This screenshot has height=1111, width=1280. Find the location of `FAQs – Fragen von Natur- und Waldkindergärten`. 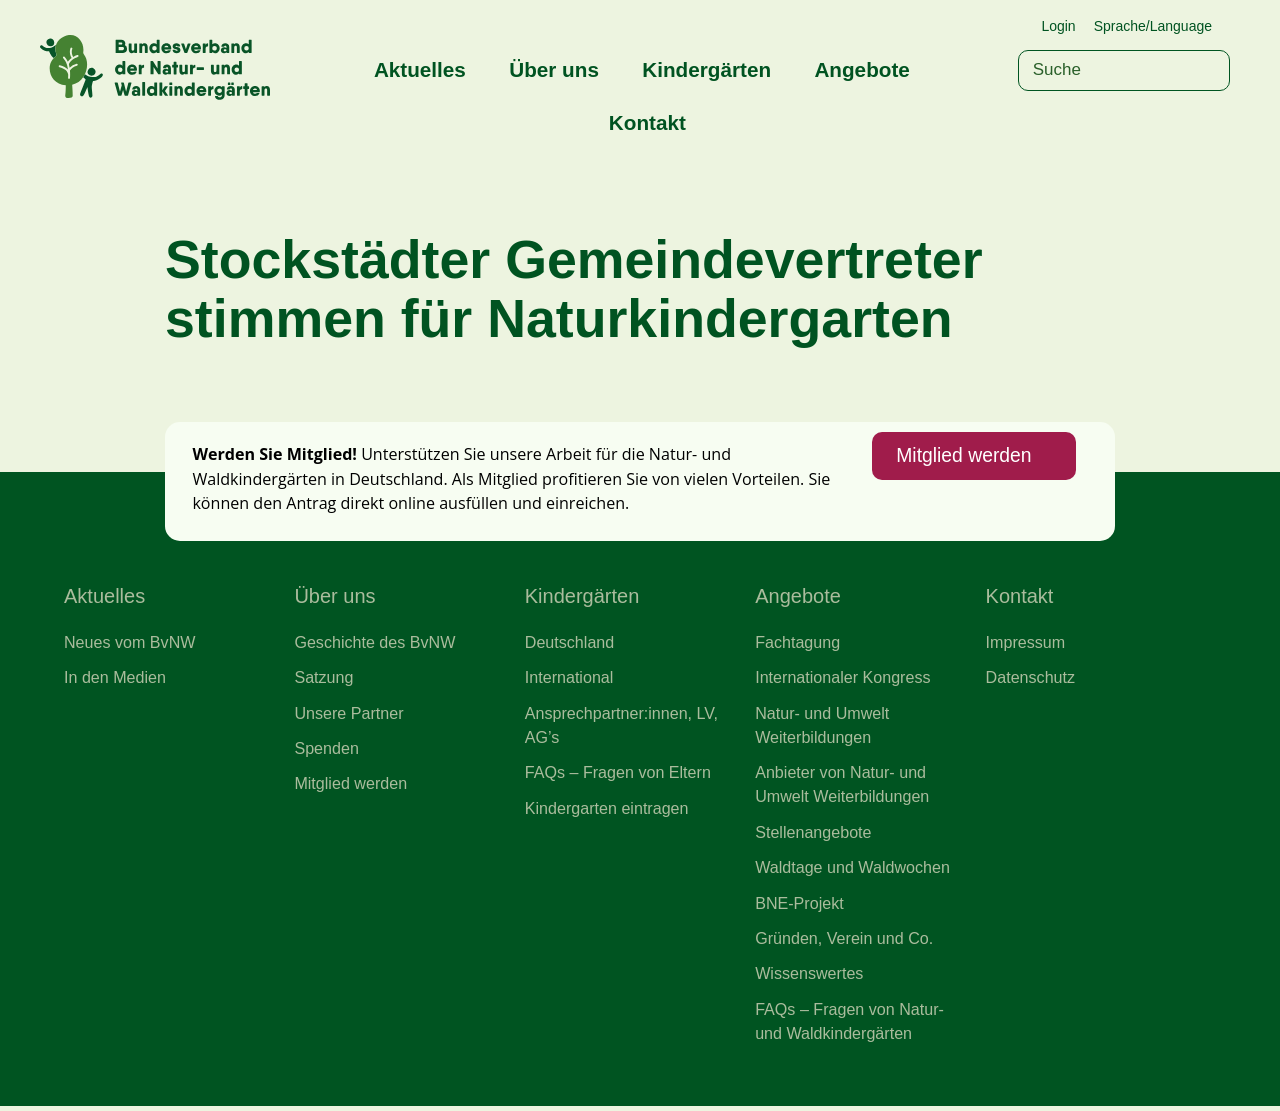

FAQs – Fragen von Natur- und Waldkindergärten is located at coordinates (850, 1025).